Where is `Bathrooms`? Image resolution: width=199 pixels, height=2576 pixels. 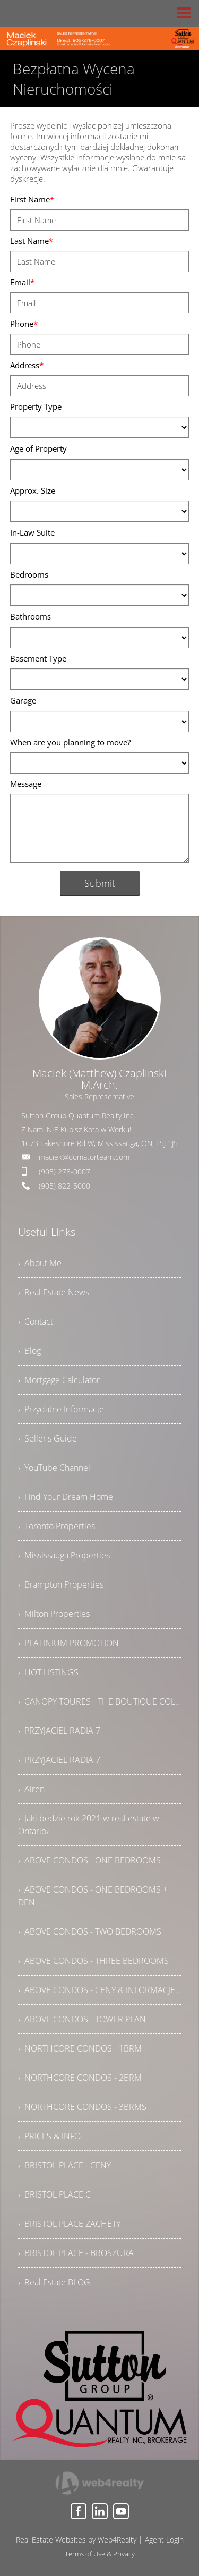
Bathrooms is located at coordinates (30, 616).